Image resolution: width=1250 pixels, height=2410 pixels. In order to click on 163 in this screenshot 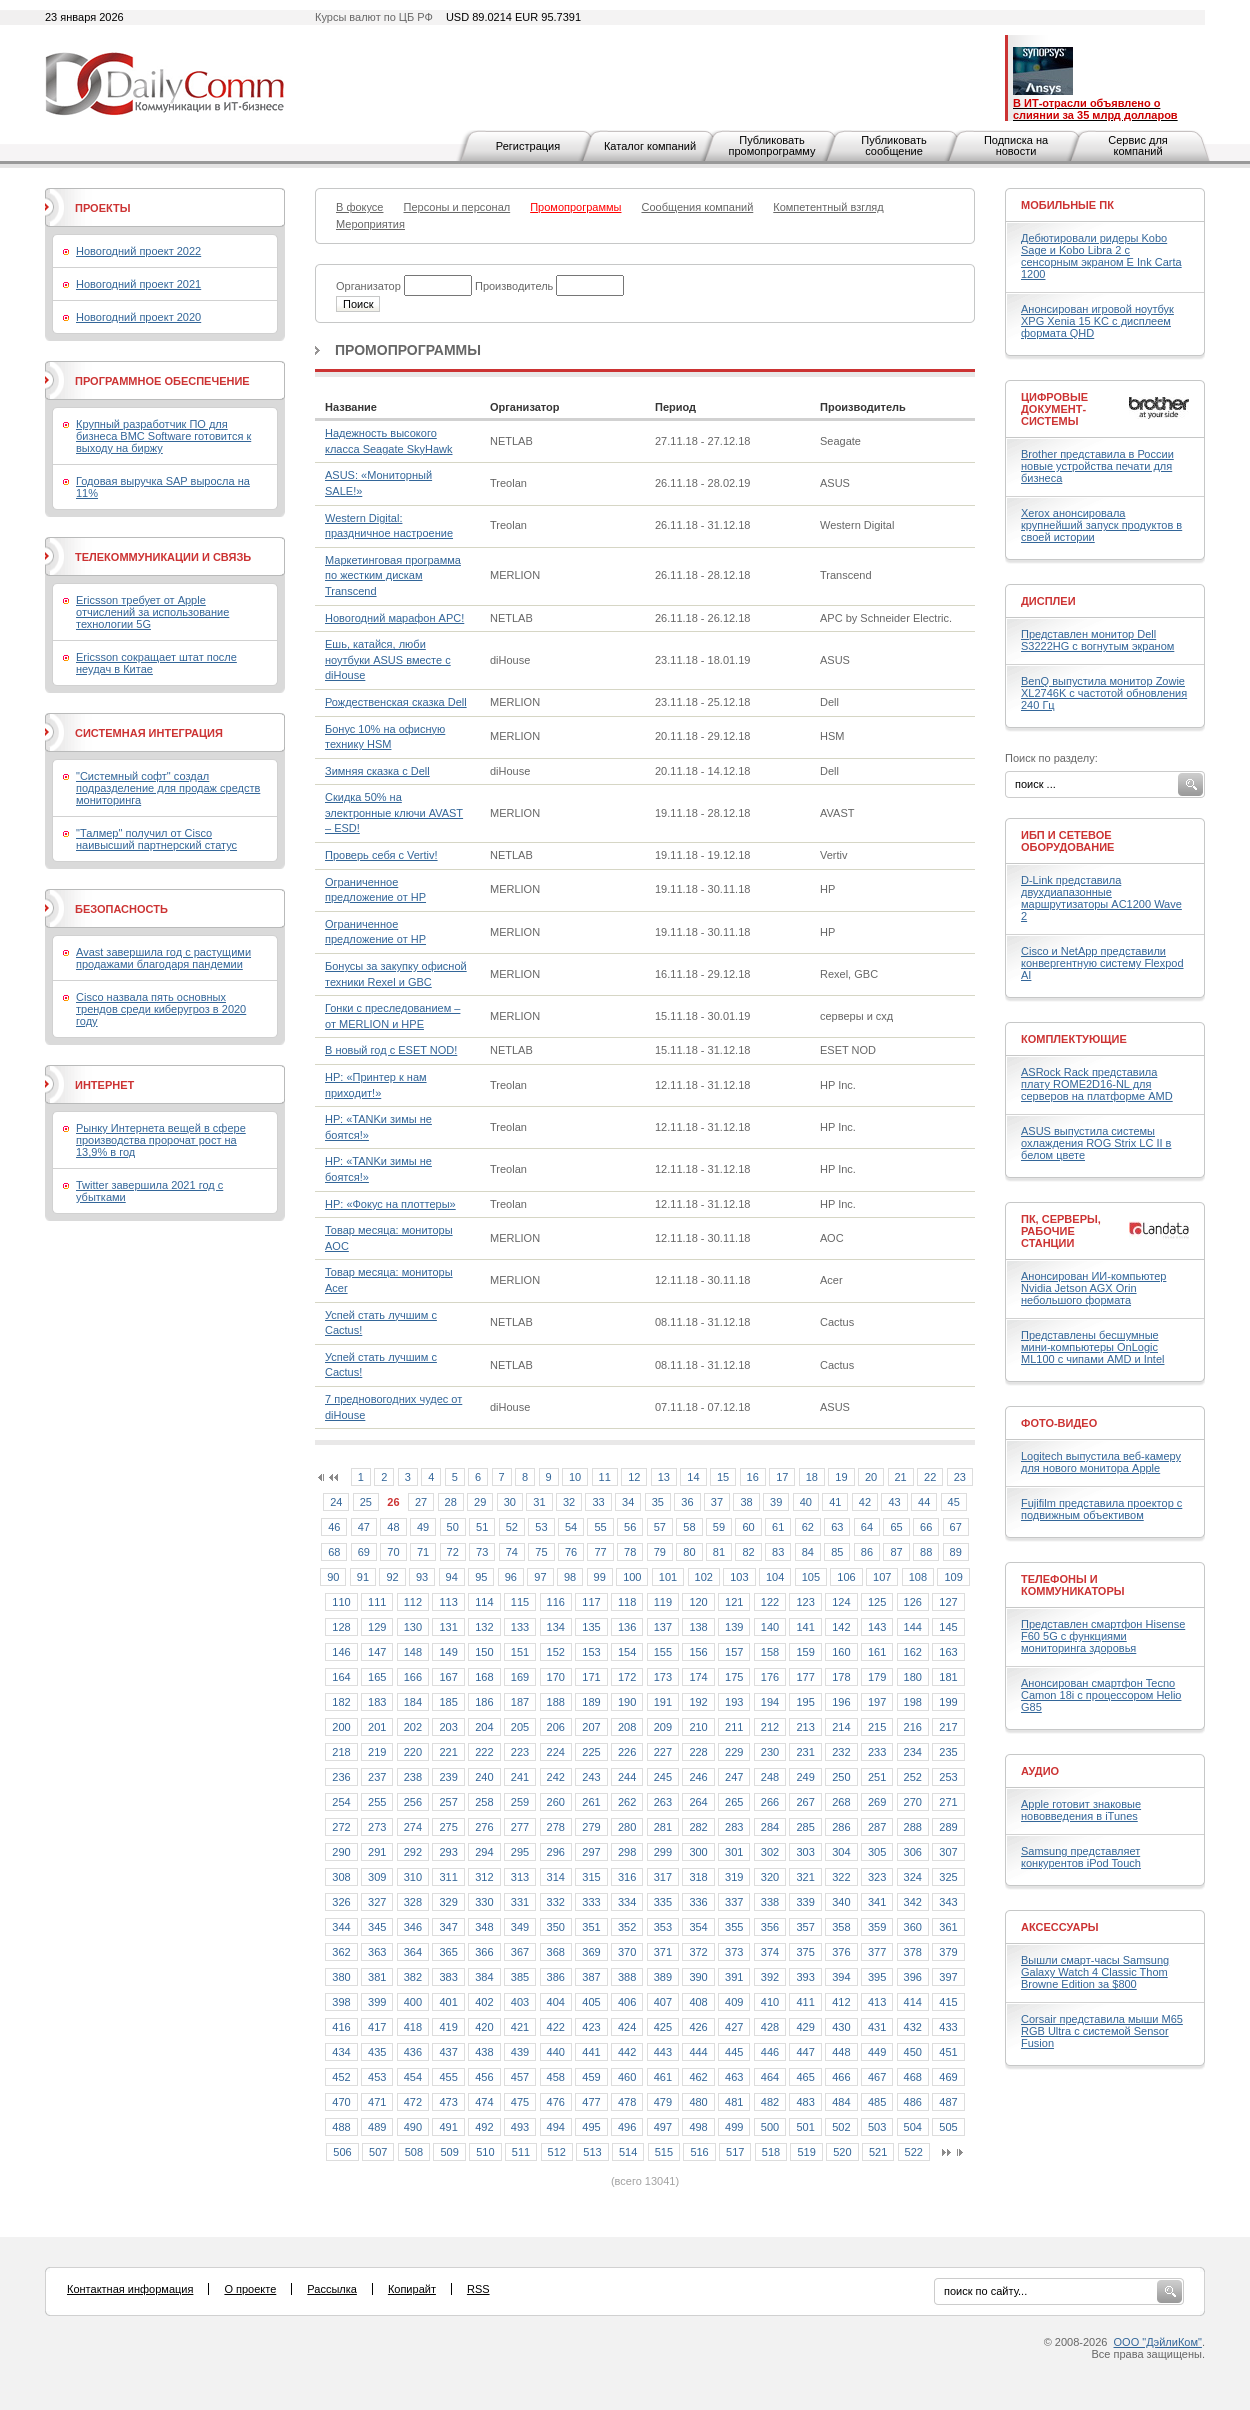, I will do `click(948, 1652)`.